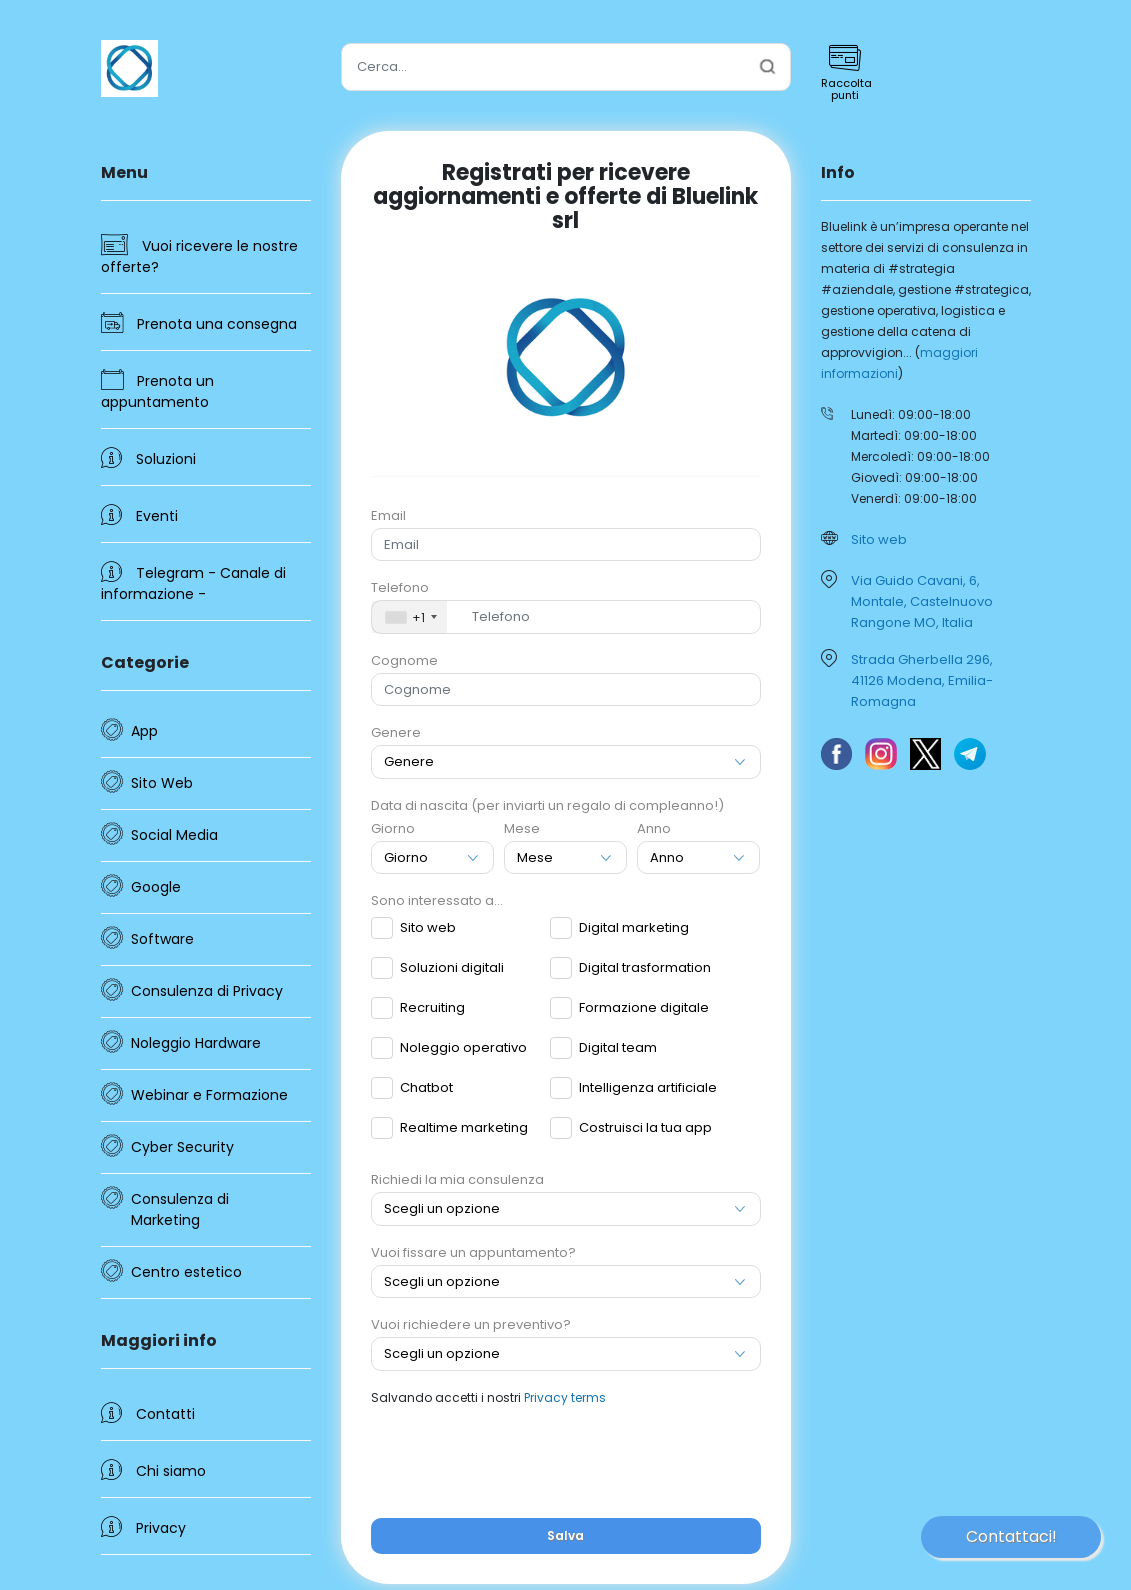 The image size is (1131, 1590). I want to click on Eventi, so click(139, 515).